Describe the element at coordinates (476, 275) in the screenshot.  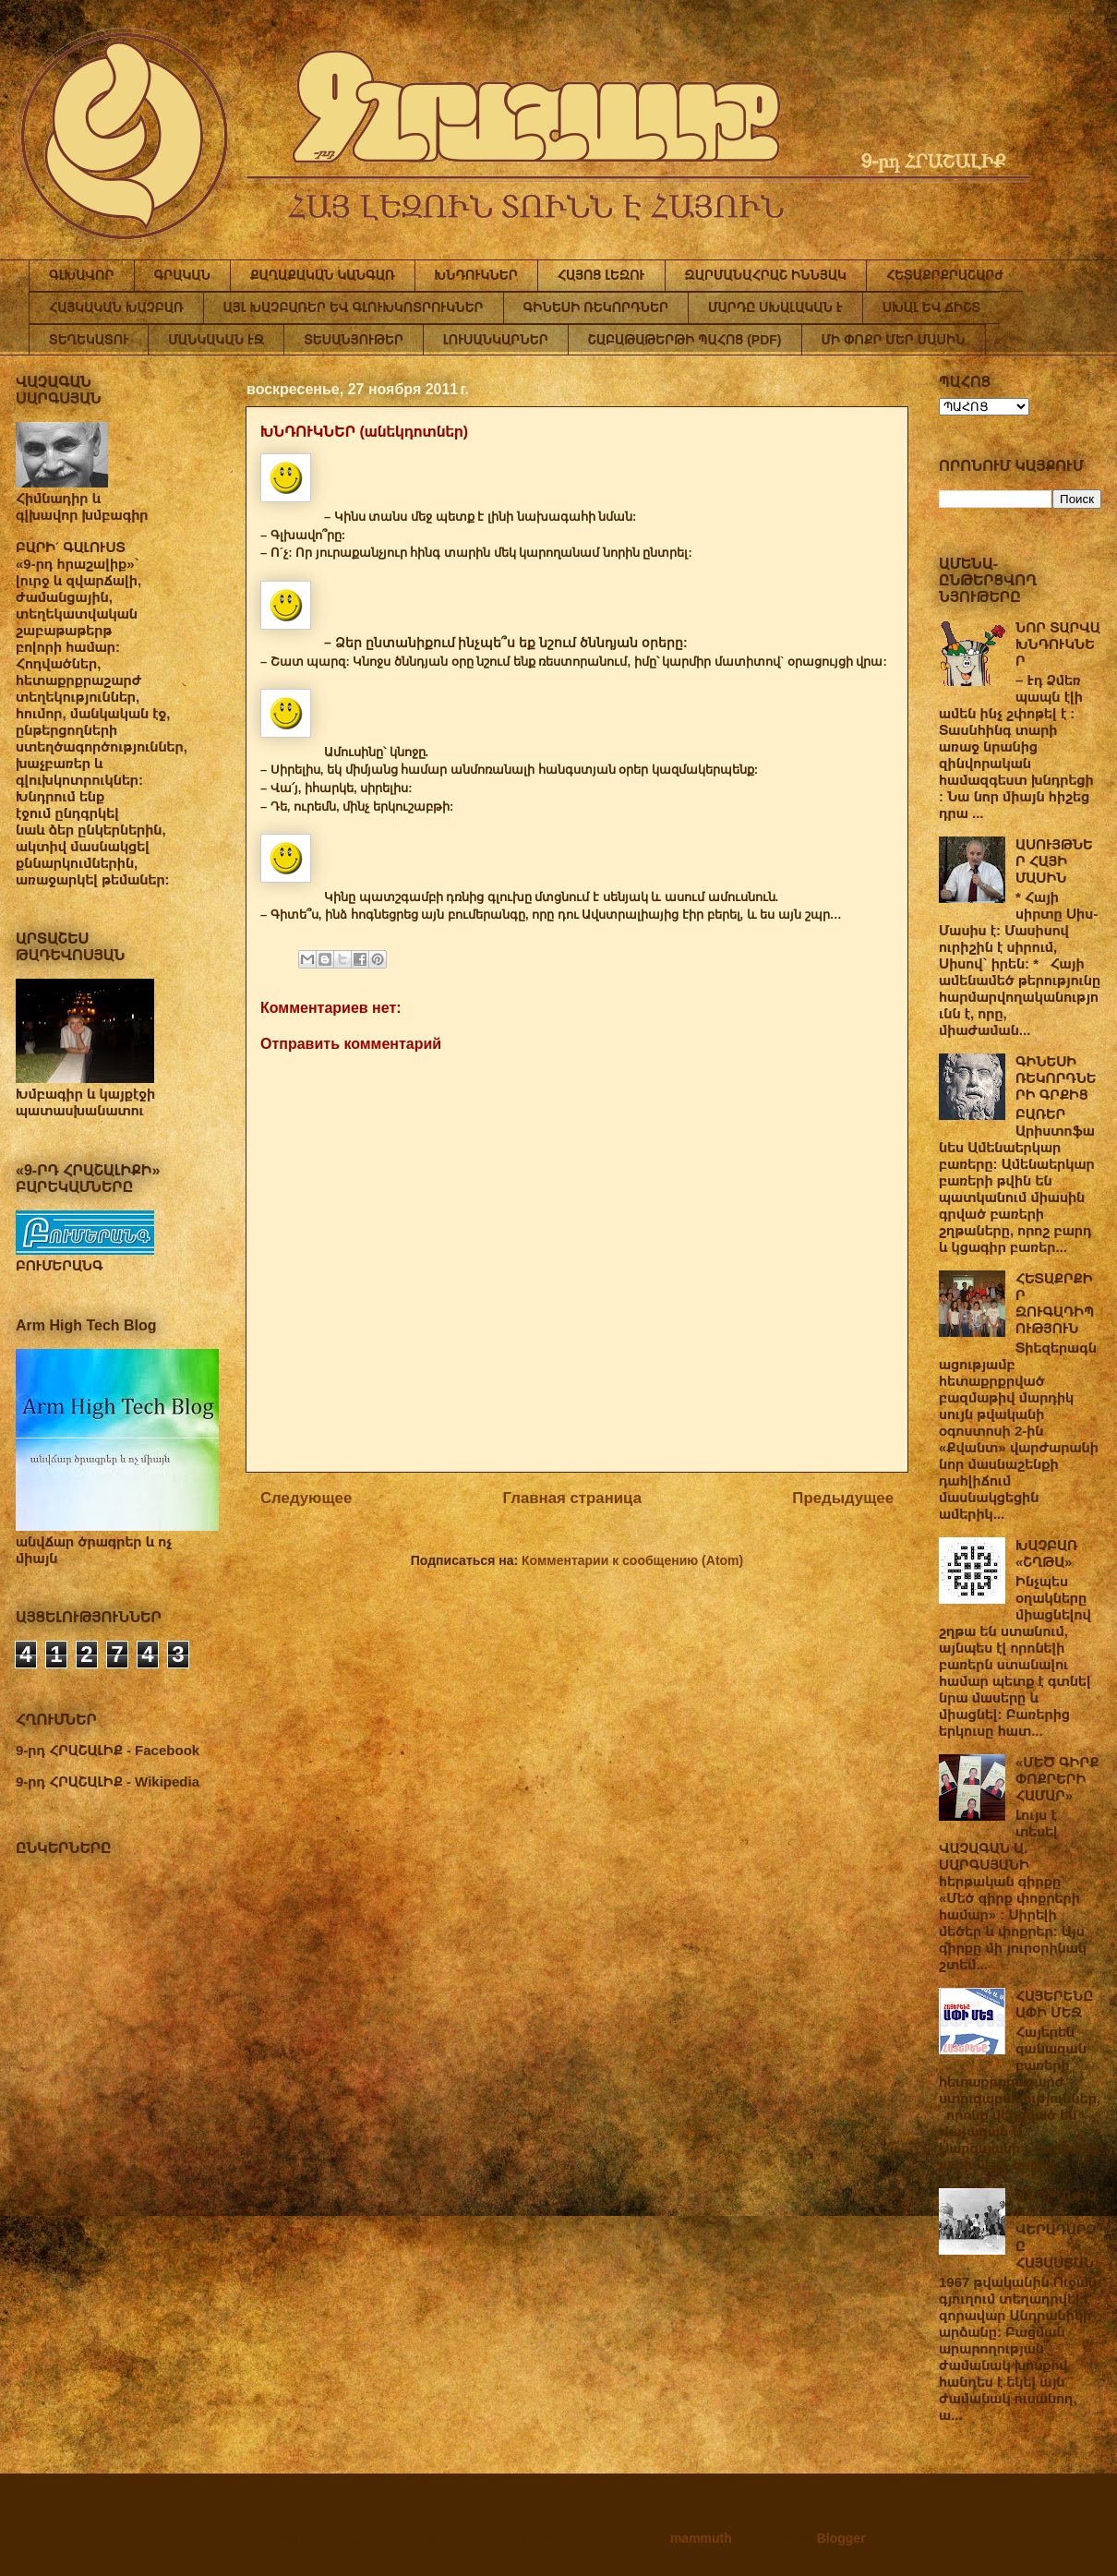
I see `ԽՆԴՈՒԿՆԵՐ` at that location.